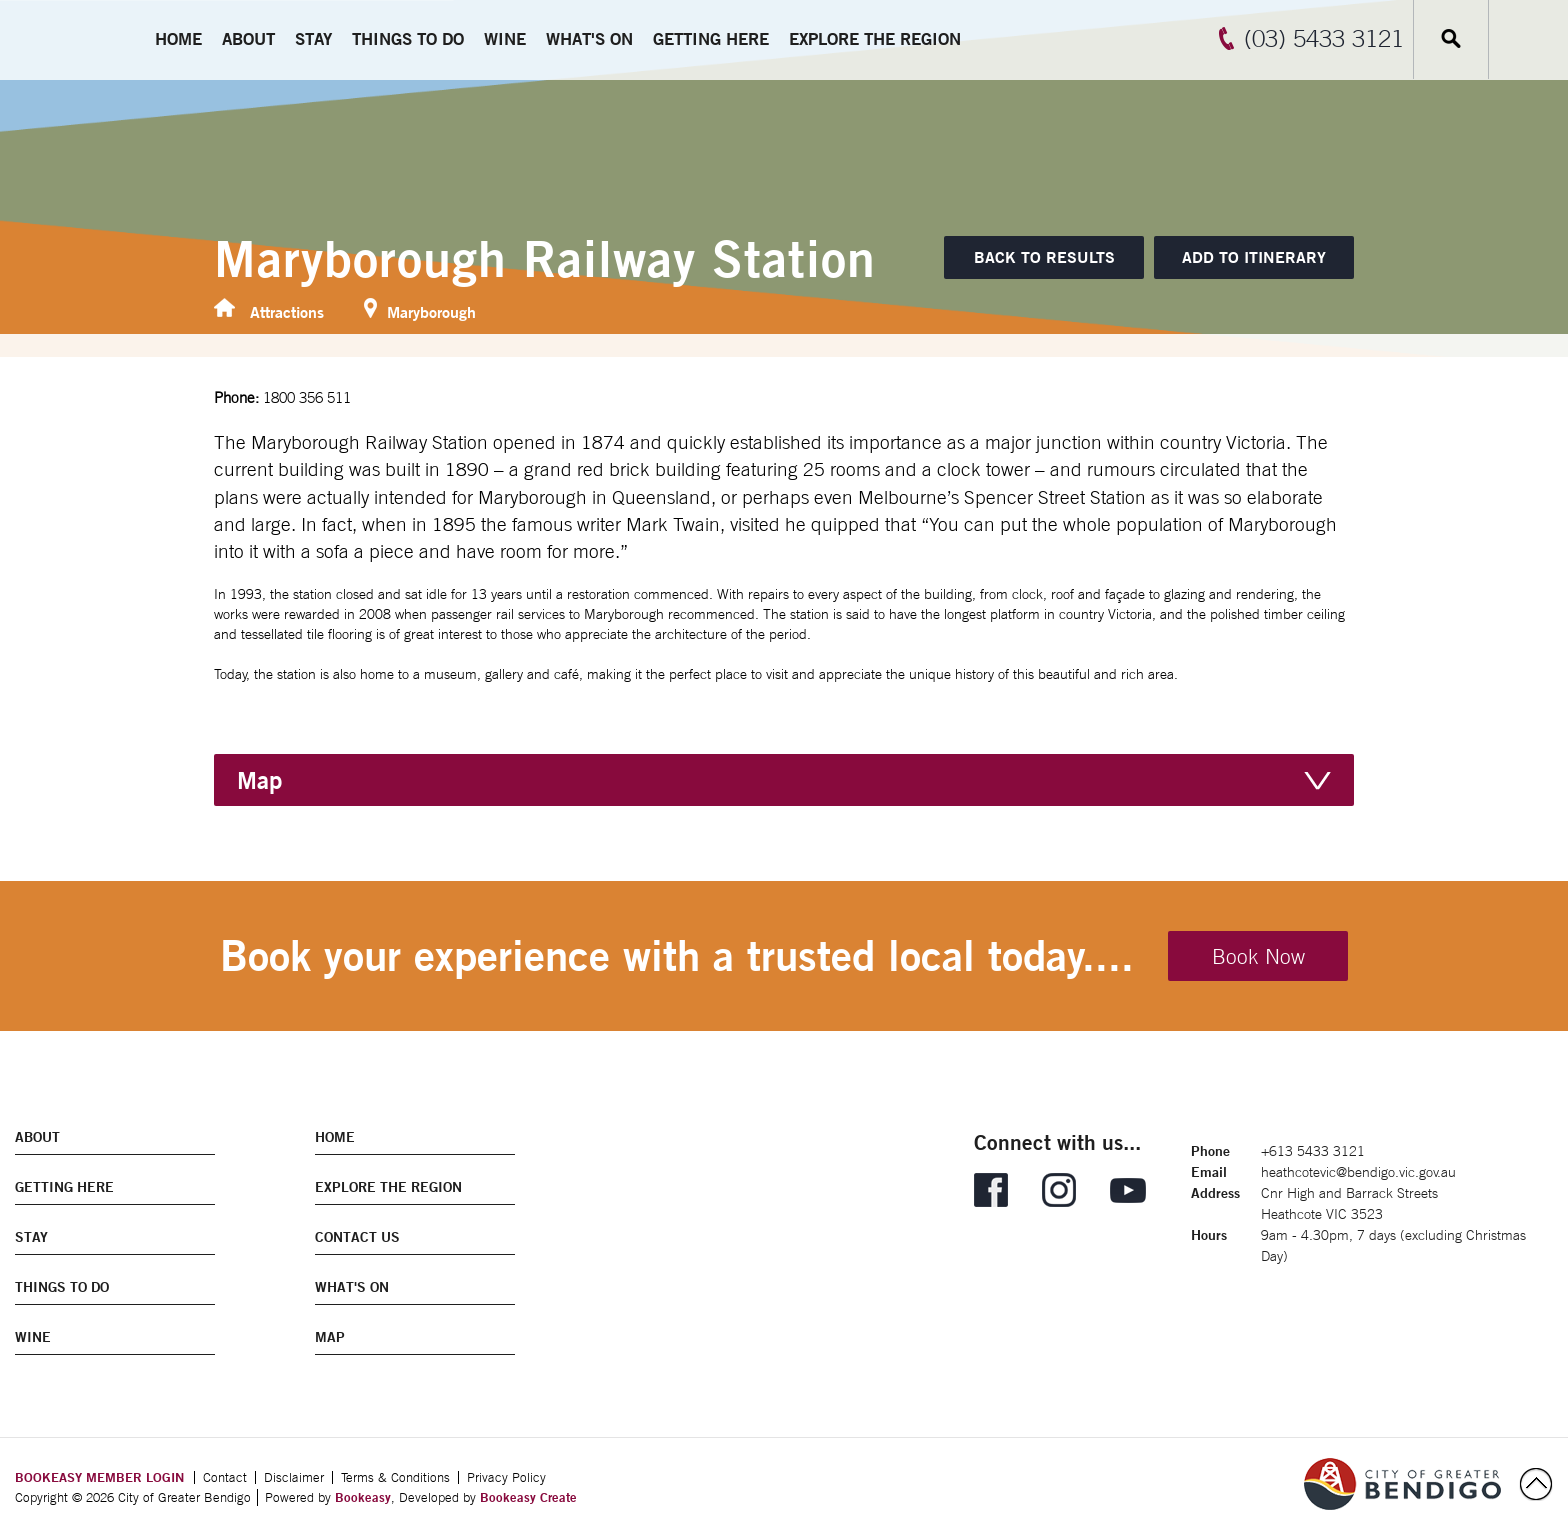 This screenshot has height=1537, width=1568. Describe the element at coordinates (259, 780) in the screenshot. I see `Map` at that location.